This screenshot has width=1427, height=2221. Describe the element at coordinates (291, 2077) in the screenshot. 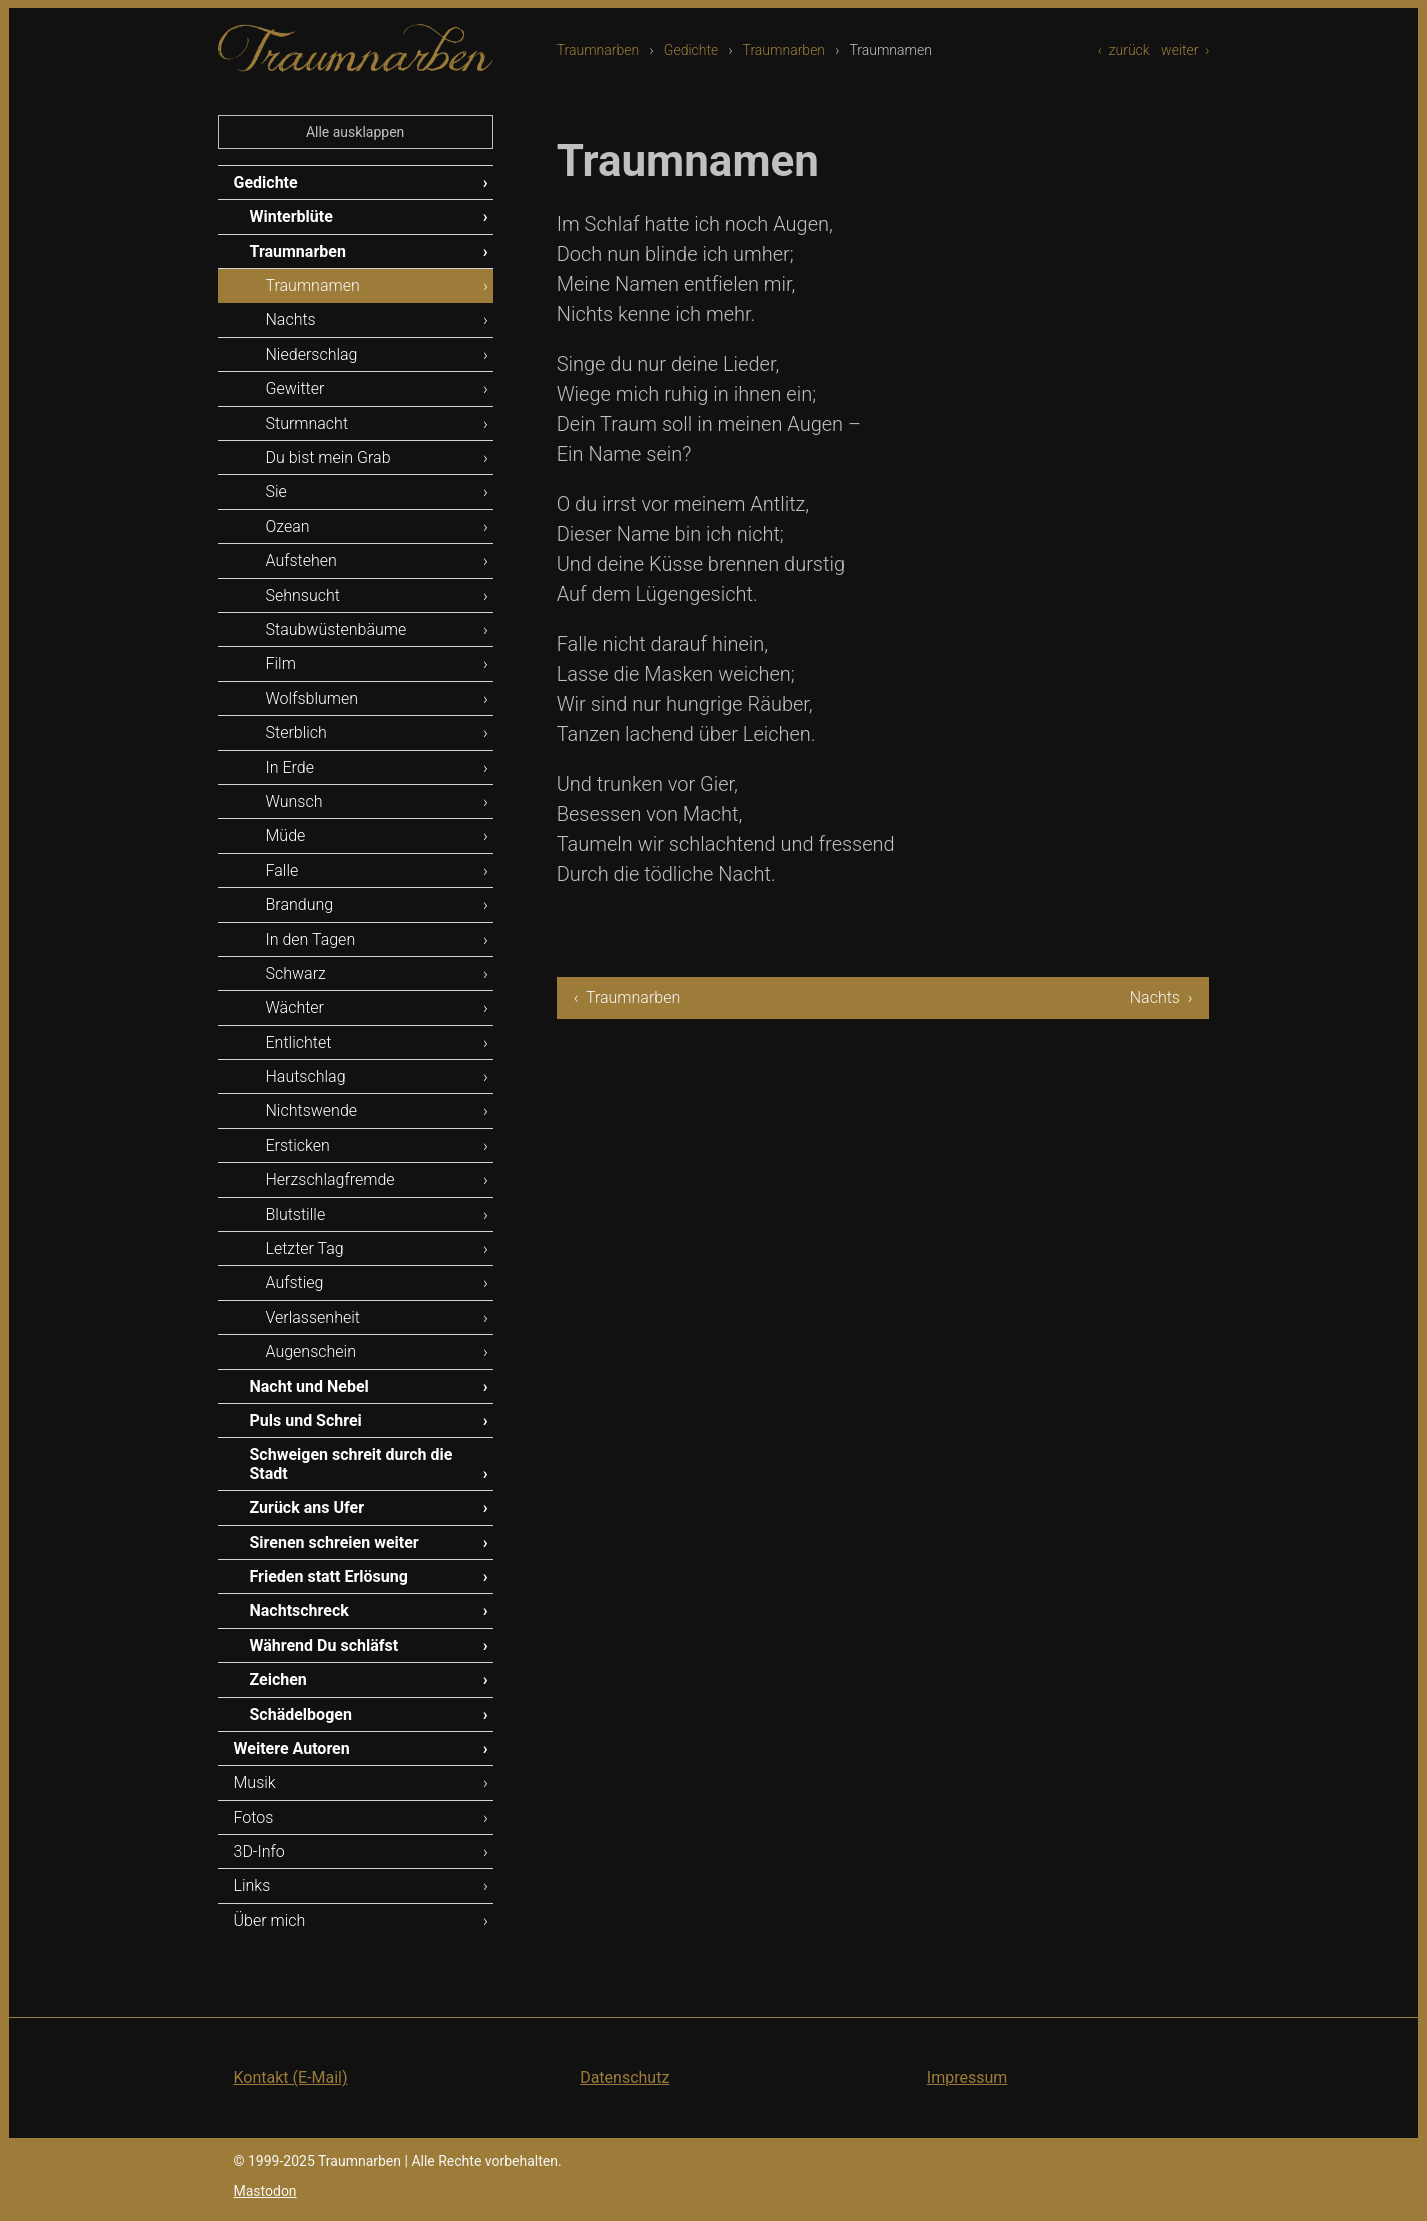

I see `Kontakt (E-Mail)` at that location.